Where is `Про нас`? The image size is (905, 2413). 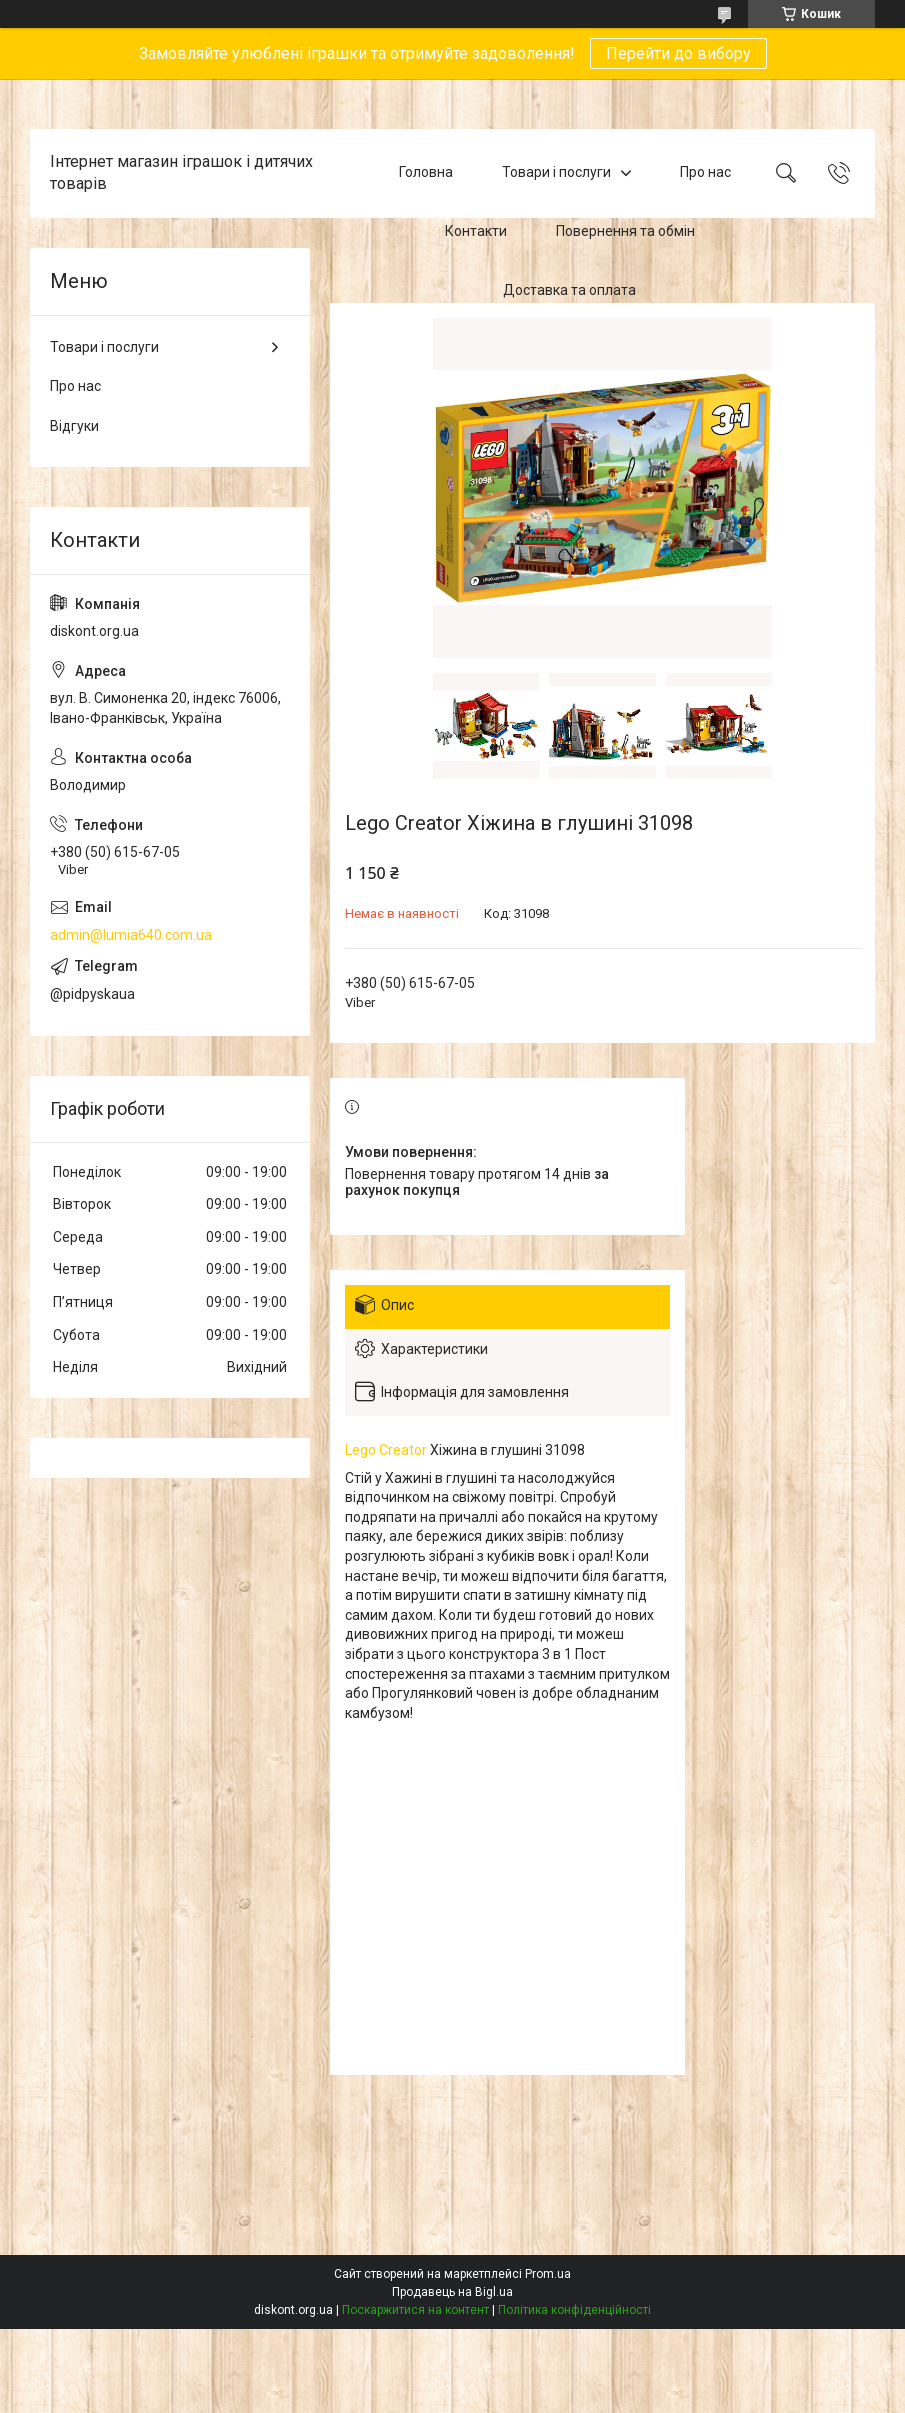
Про нас is located at coordinates (705, 173).